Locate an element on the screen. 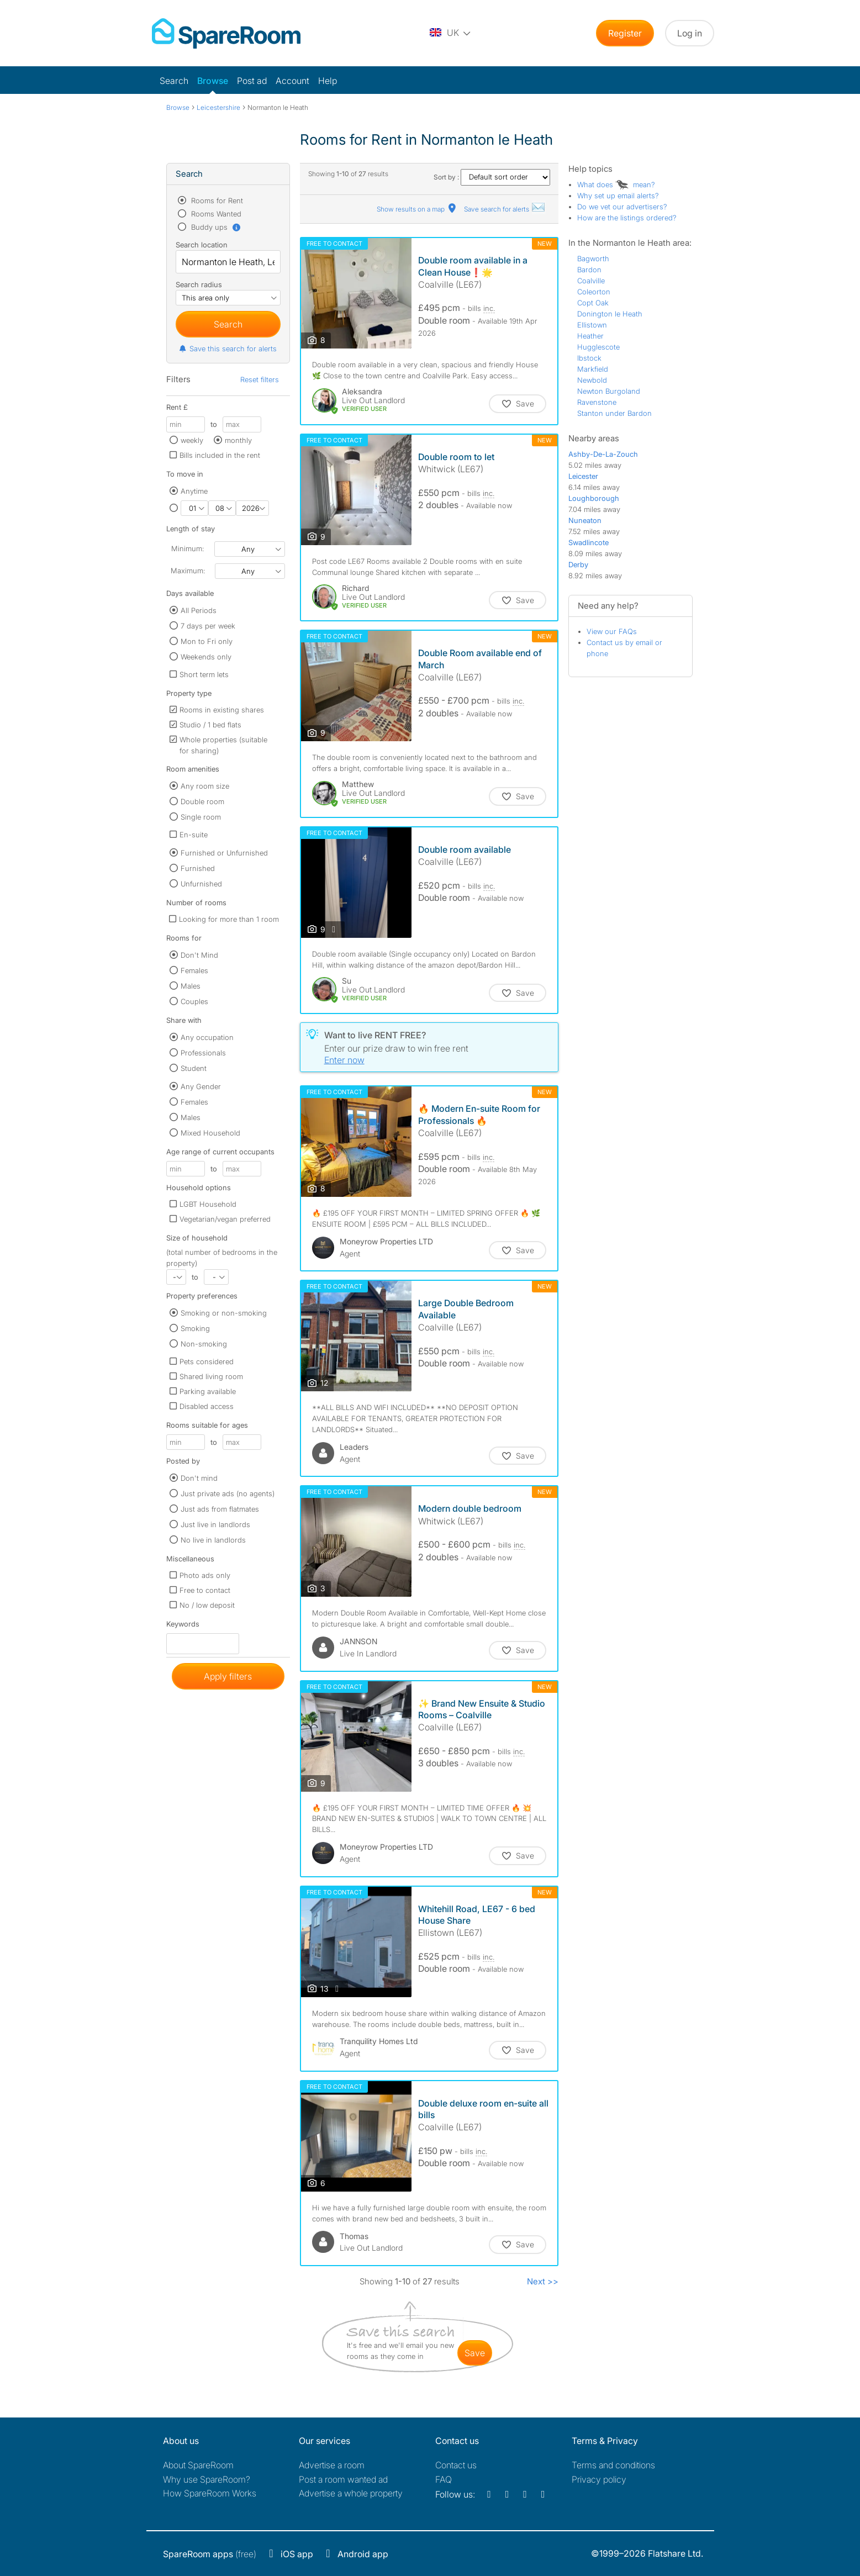  Why set up email alerts? is located at coordinates (618, 195).